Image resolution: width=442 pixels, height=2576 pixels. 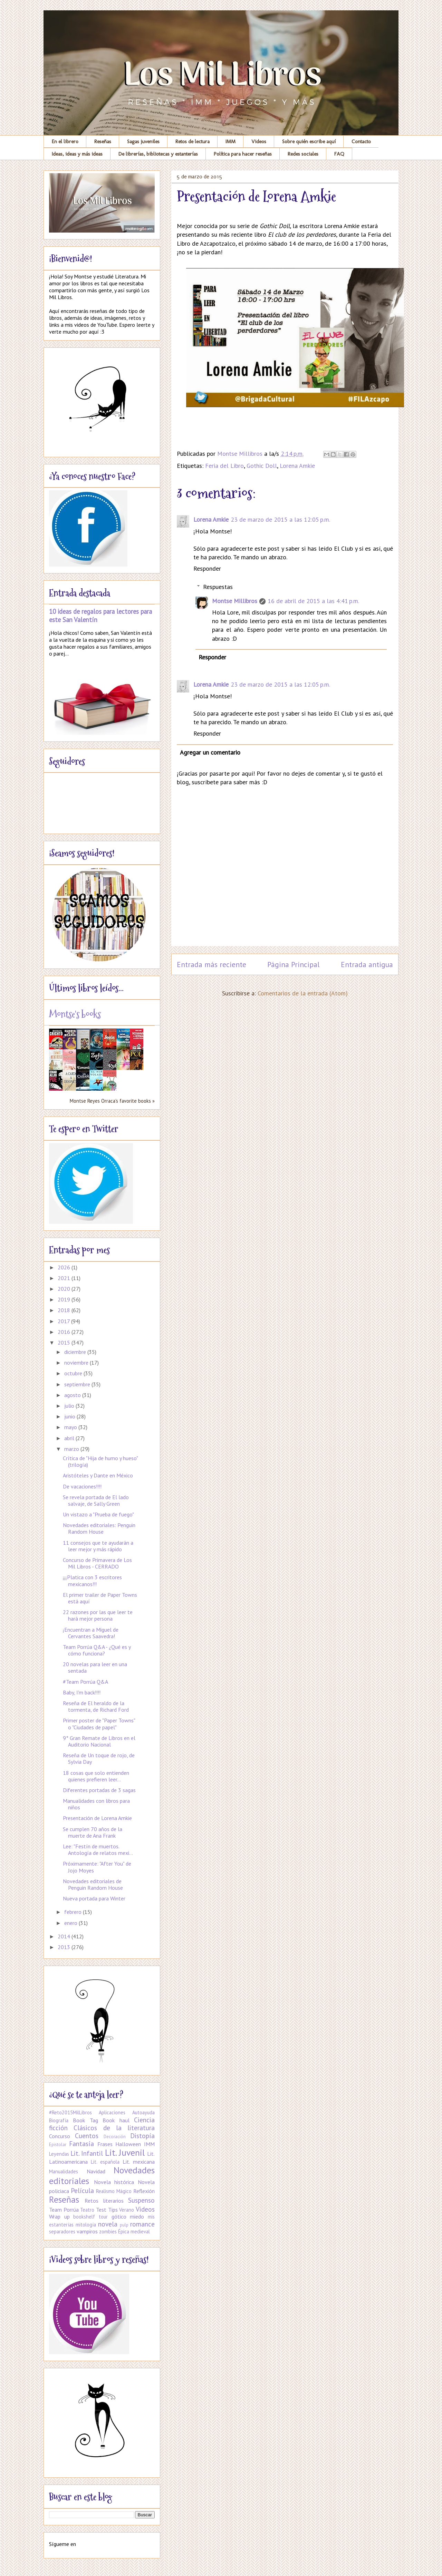 I want to click on vampiros, so click(x=87, y=2231).